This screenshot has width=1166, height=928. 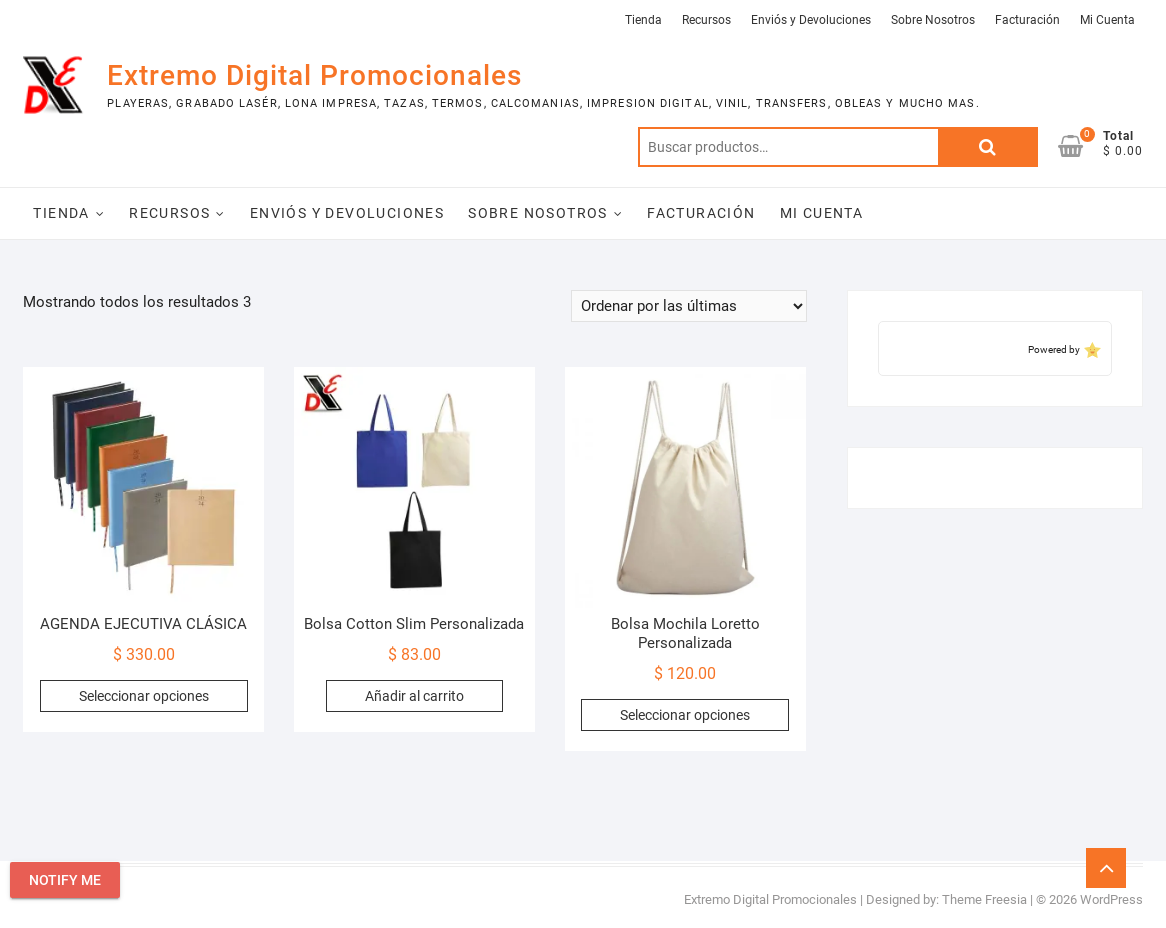 I want to click on Notify Me, so click(x=65, y=880).